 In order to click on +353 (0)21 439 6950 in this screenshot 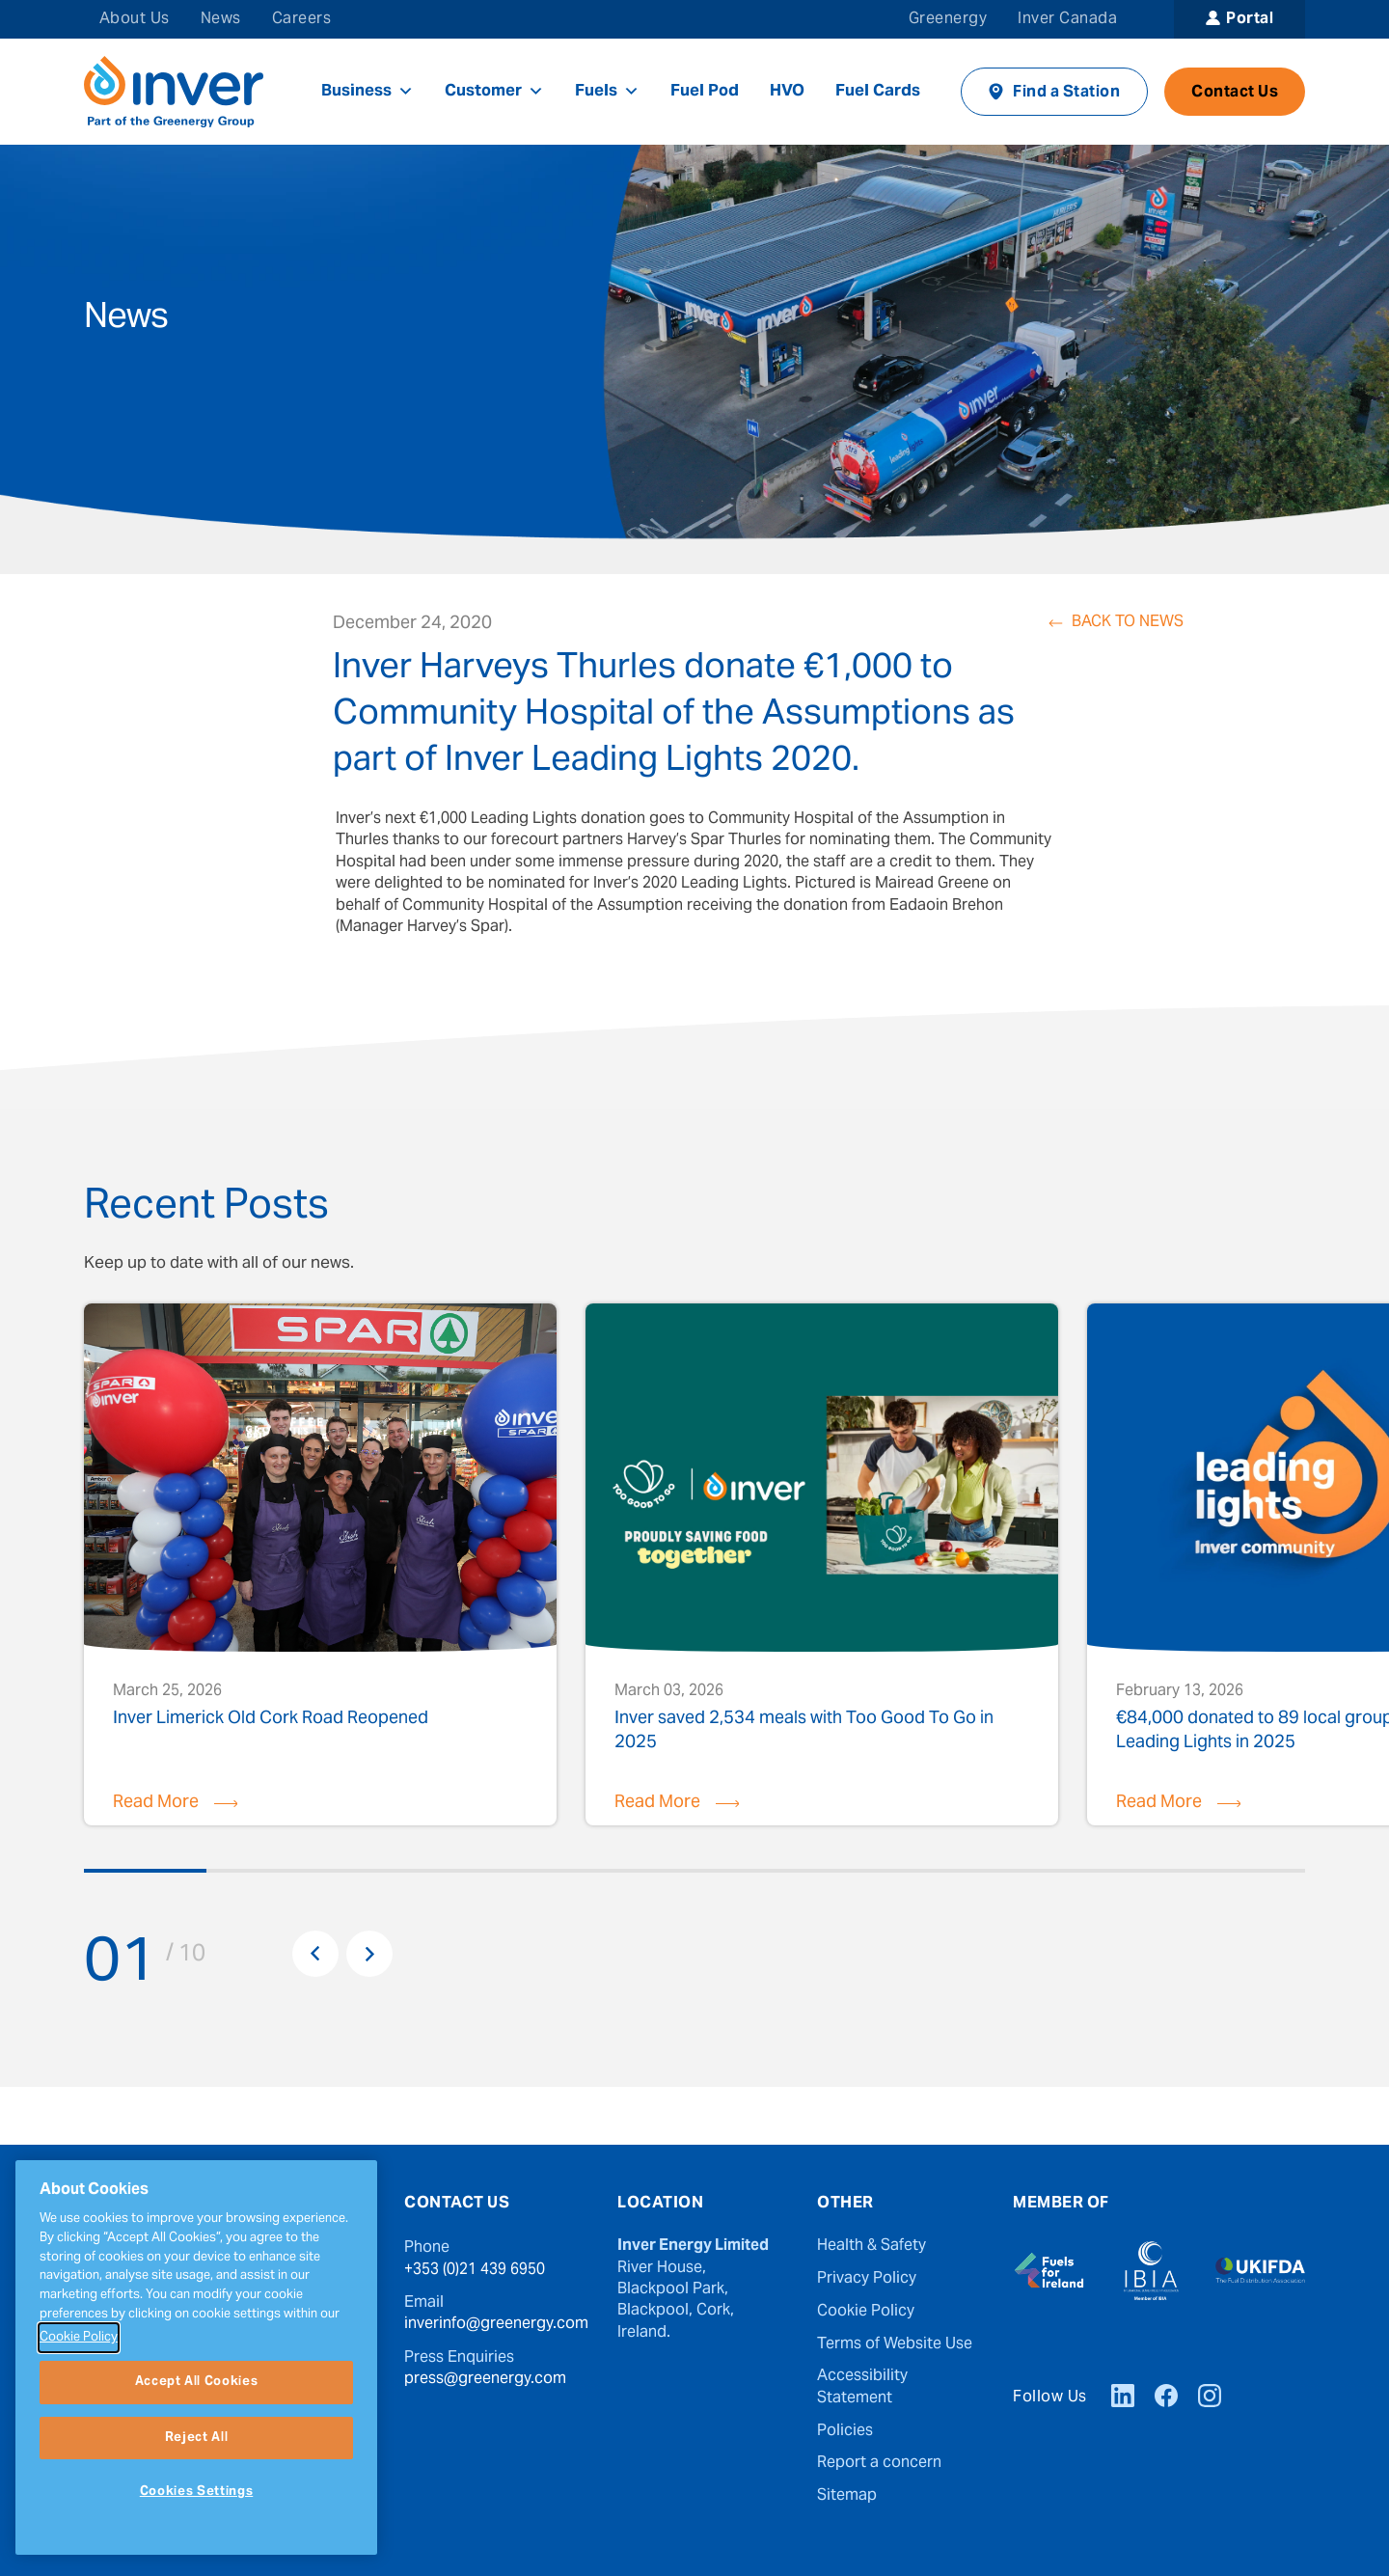, I will do `click(474, 2270)`.